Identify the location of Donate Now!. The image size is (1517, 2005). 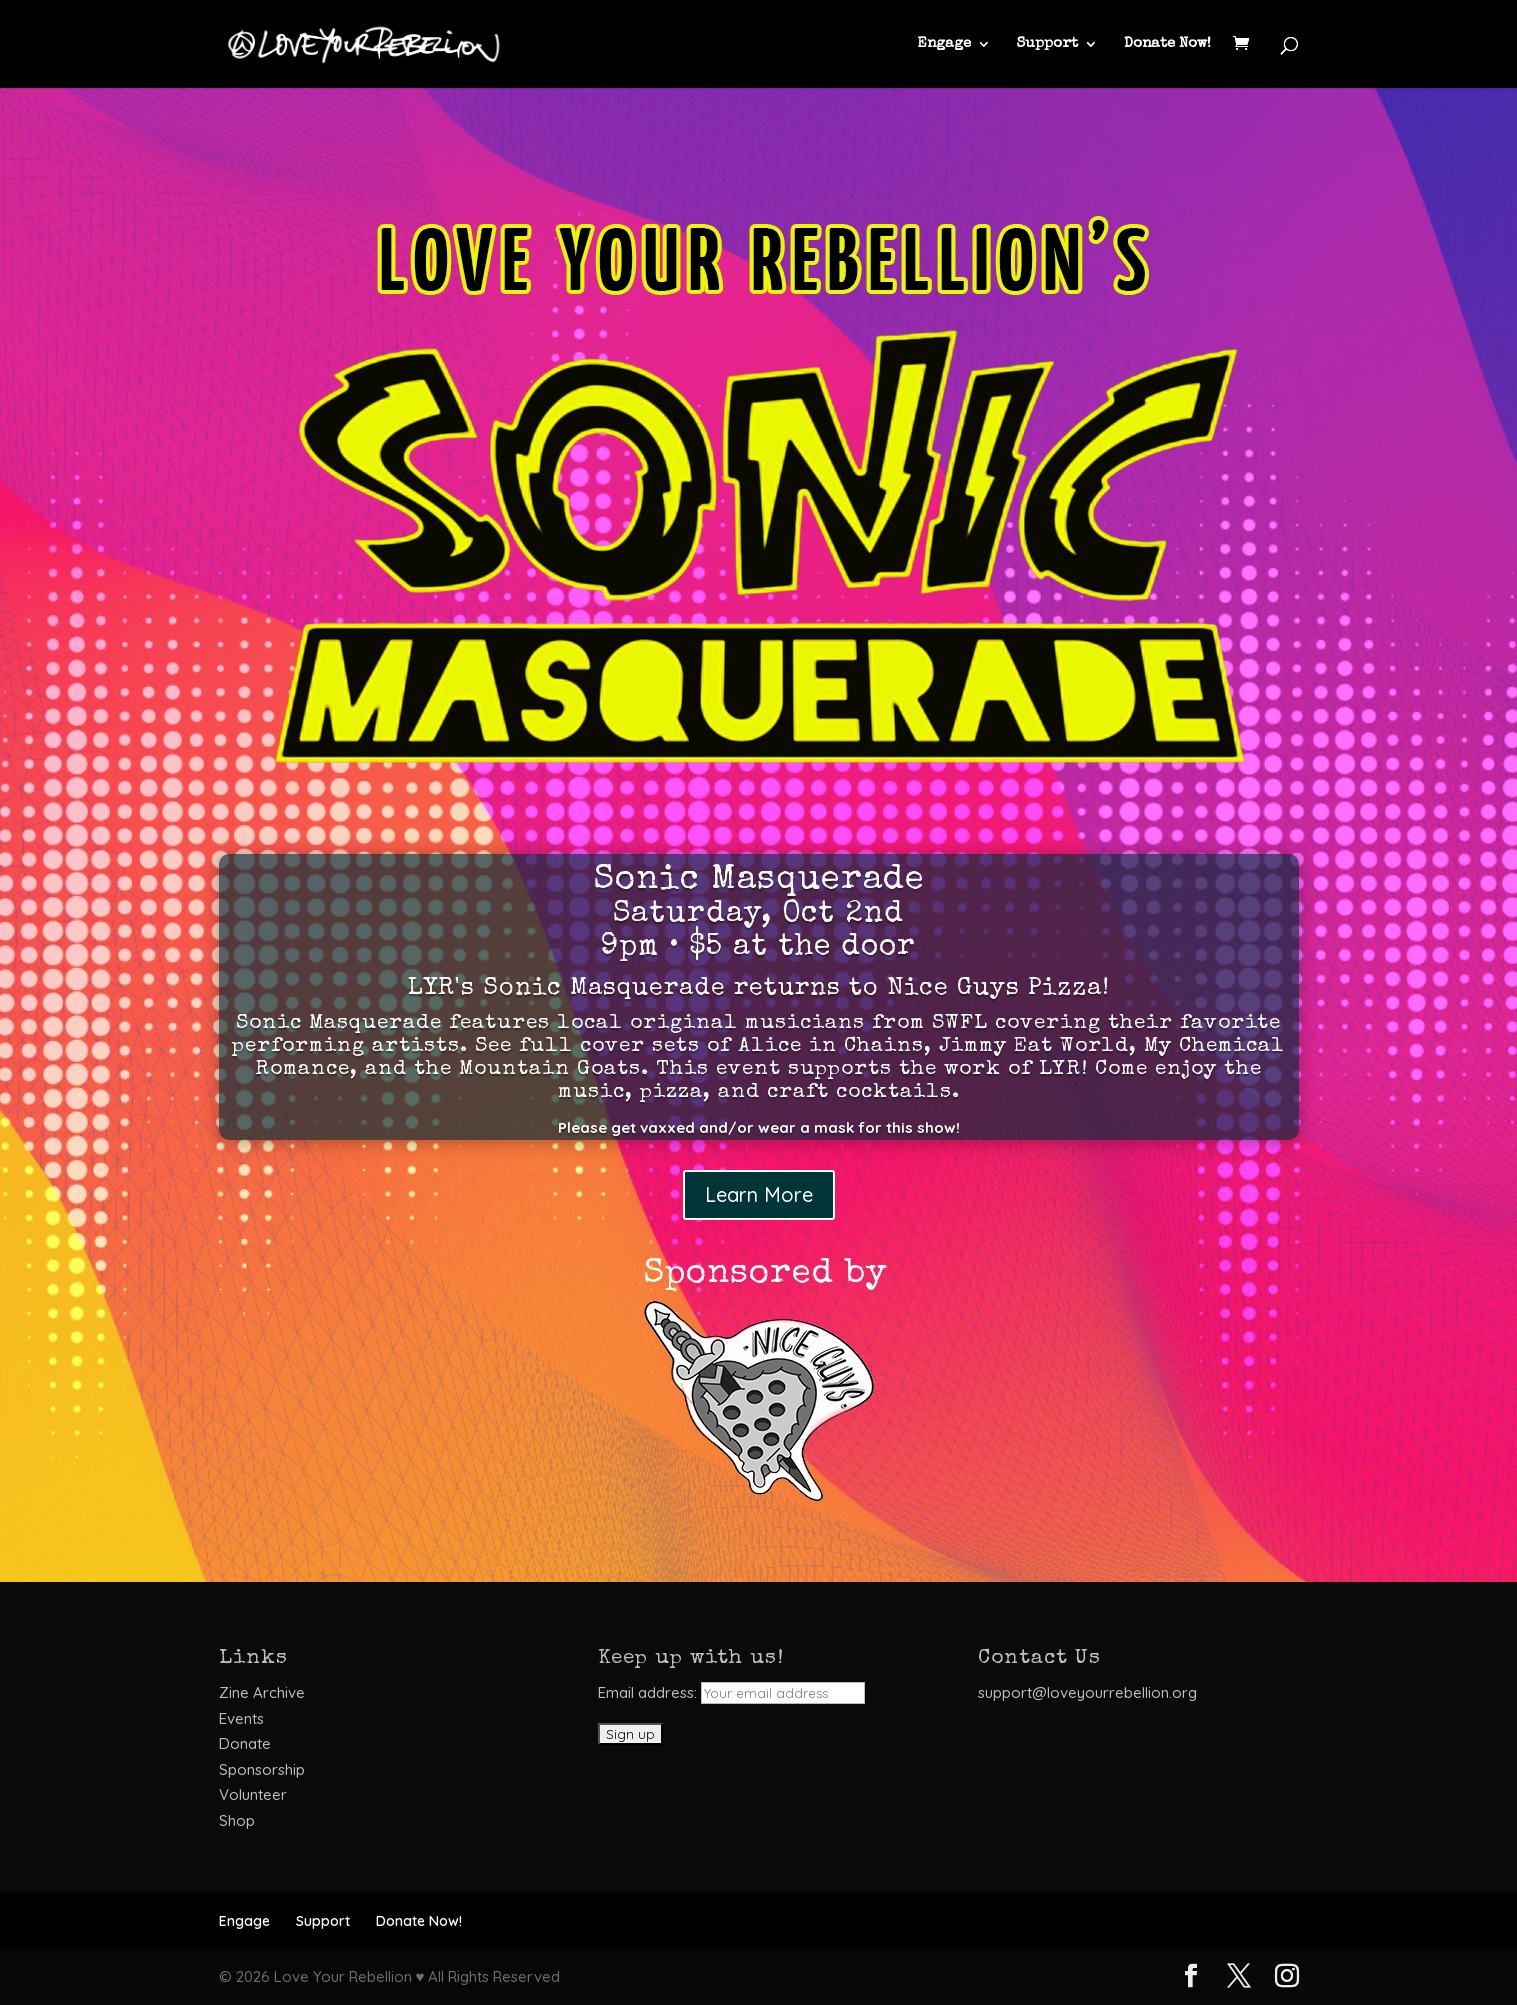
(1167, 44).